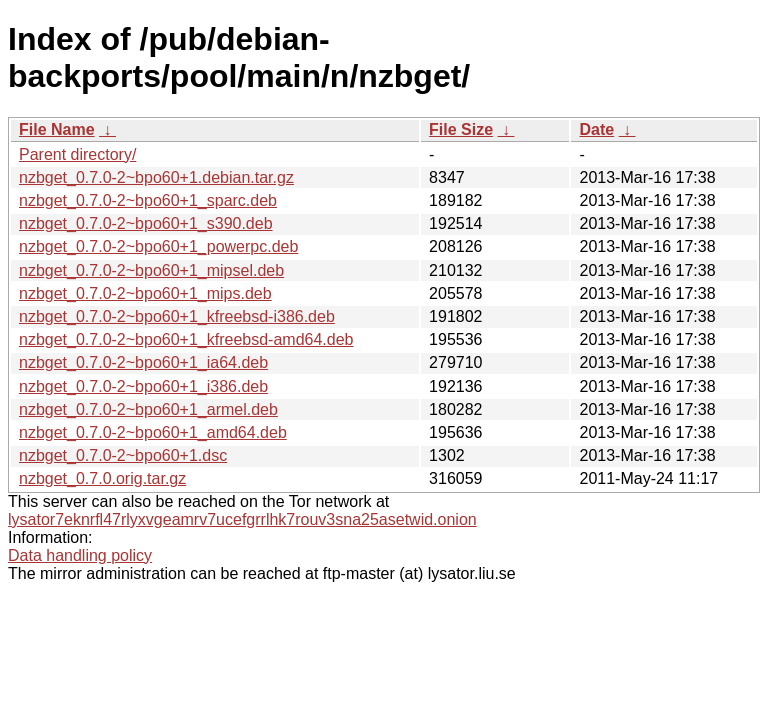 The width and height of the screenshot is (768, 720). Describe the element at coordinates (57, 129) in the screenshot. I see `File Name` at that location.